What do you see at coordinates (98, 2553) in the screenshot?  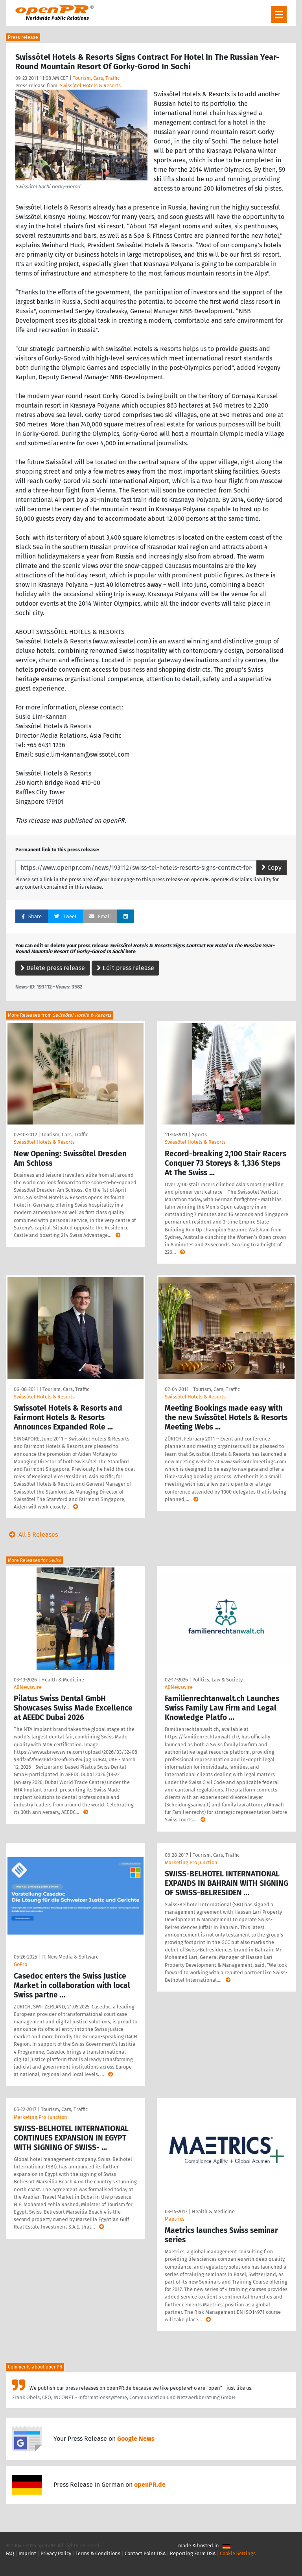 I see `Terms & Conditions` at bounding box center [98, 2553].